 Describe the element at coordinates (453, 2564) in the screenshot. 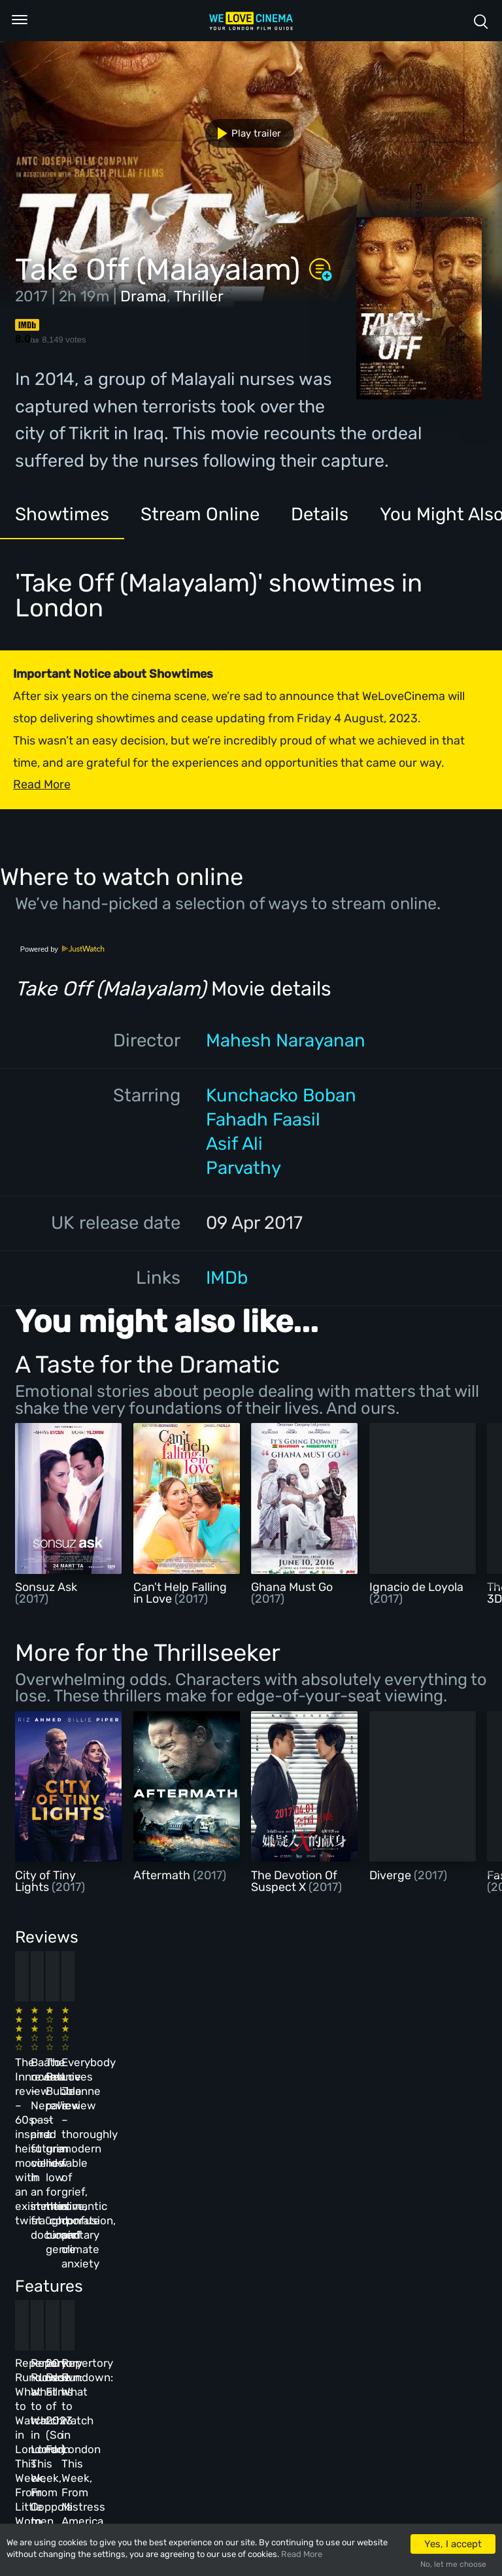

I see `No, let me choose` at that location.